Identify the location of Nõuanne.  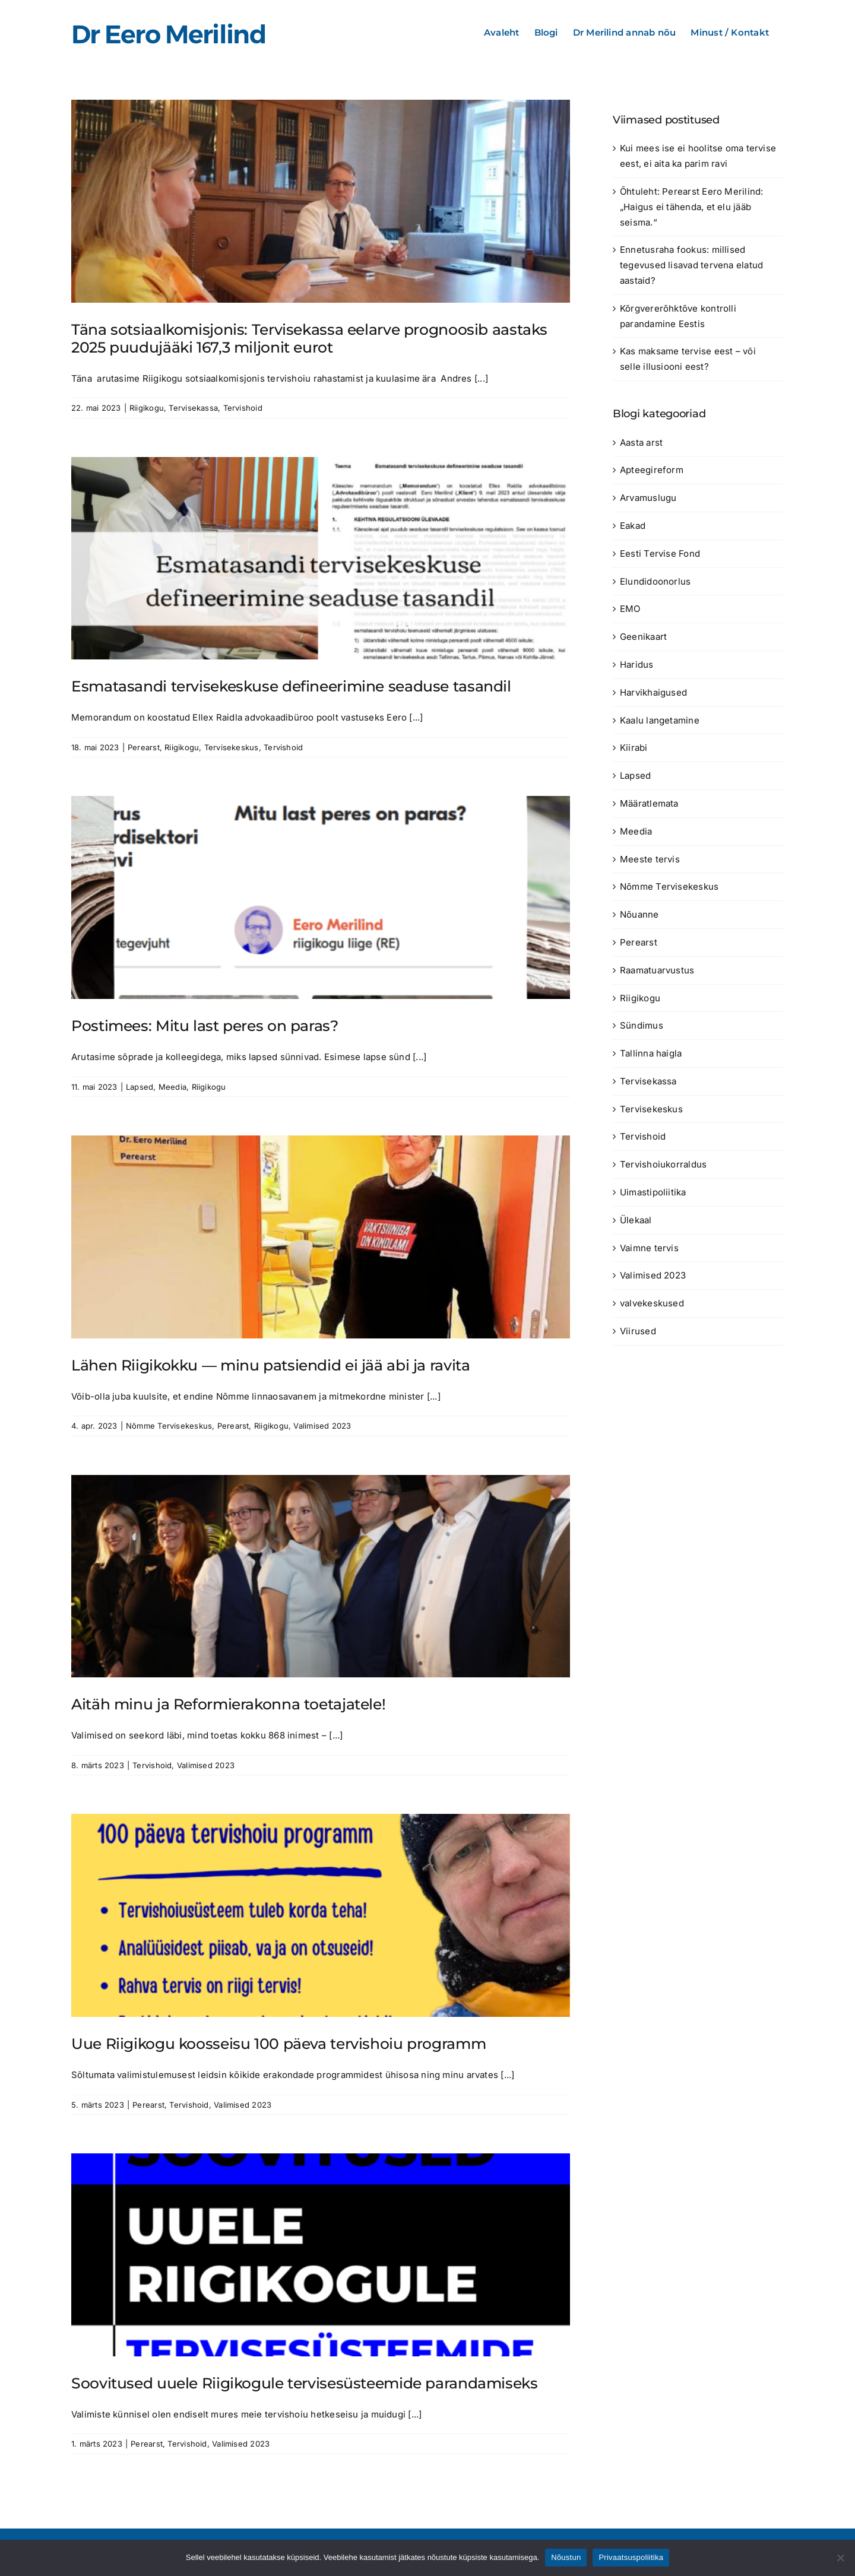
(639, 914).